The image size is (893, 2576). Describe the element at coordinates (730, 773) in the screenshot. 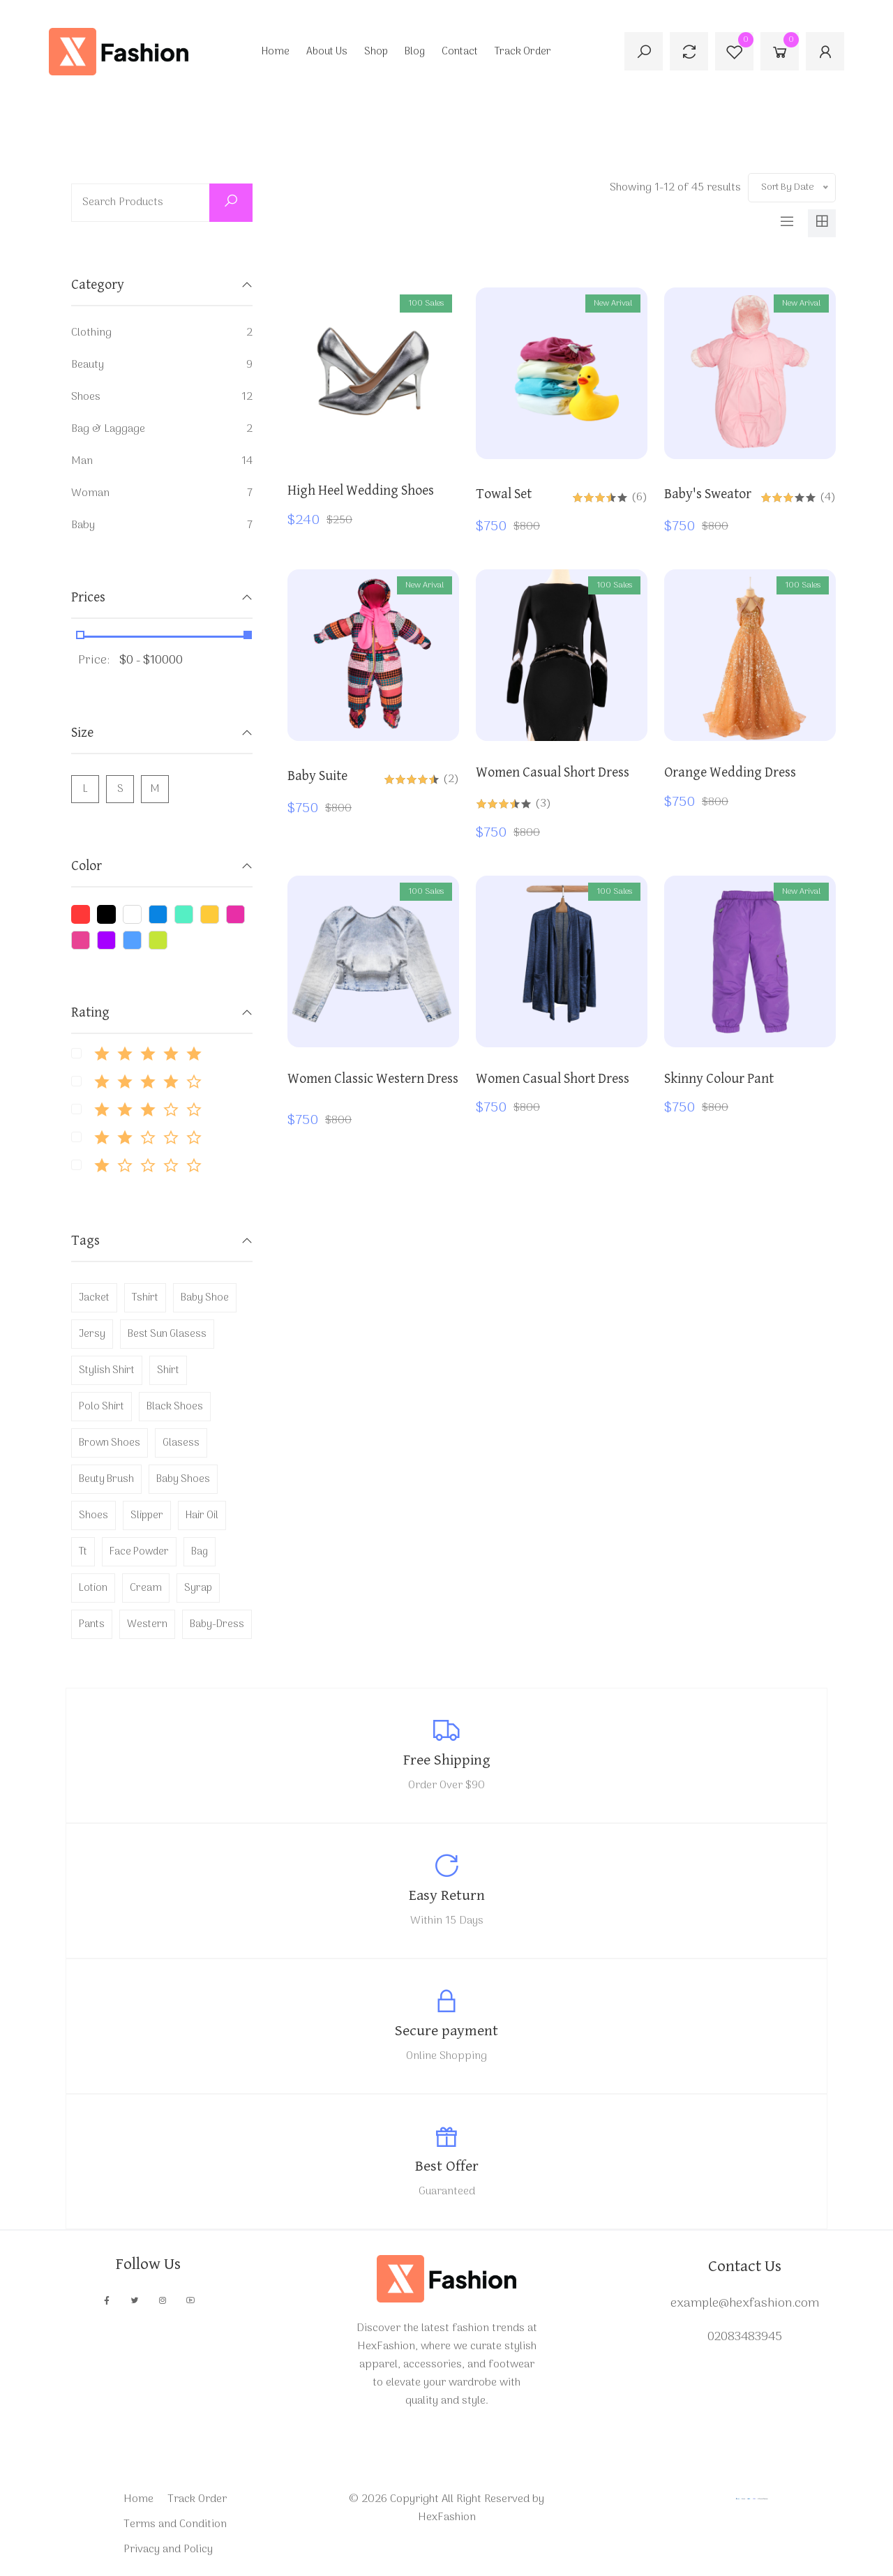

I see `orange wedding dress` at that location.